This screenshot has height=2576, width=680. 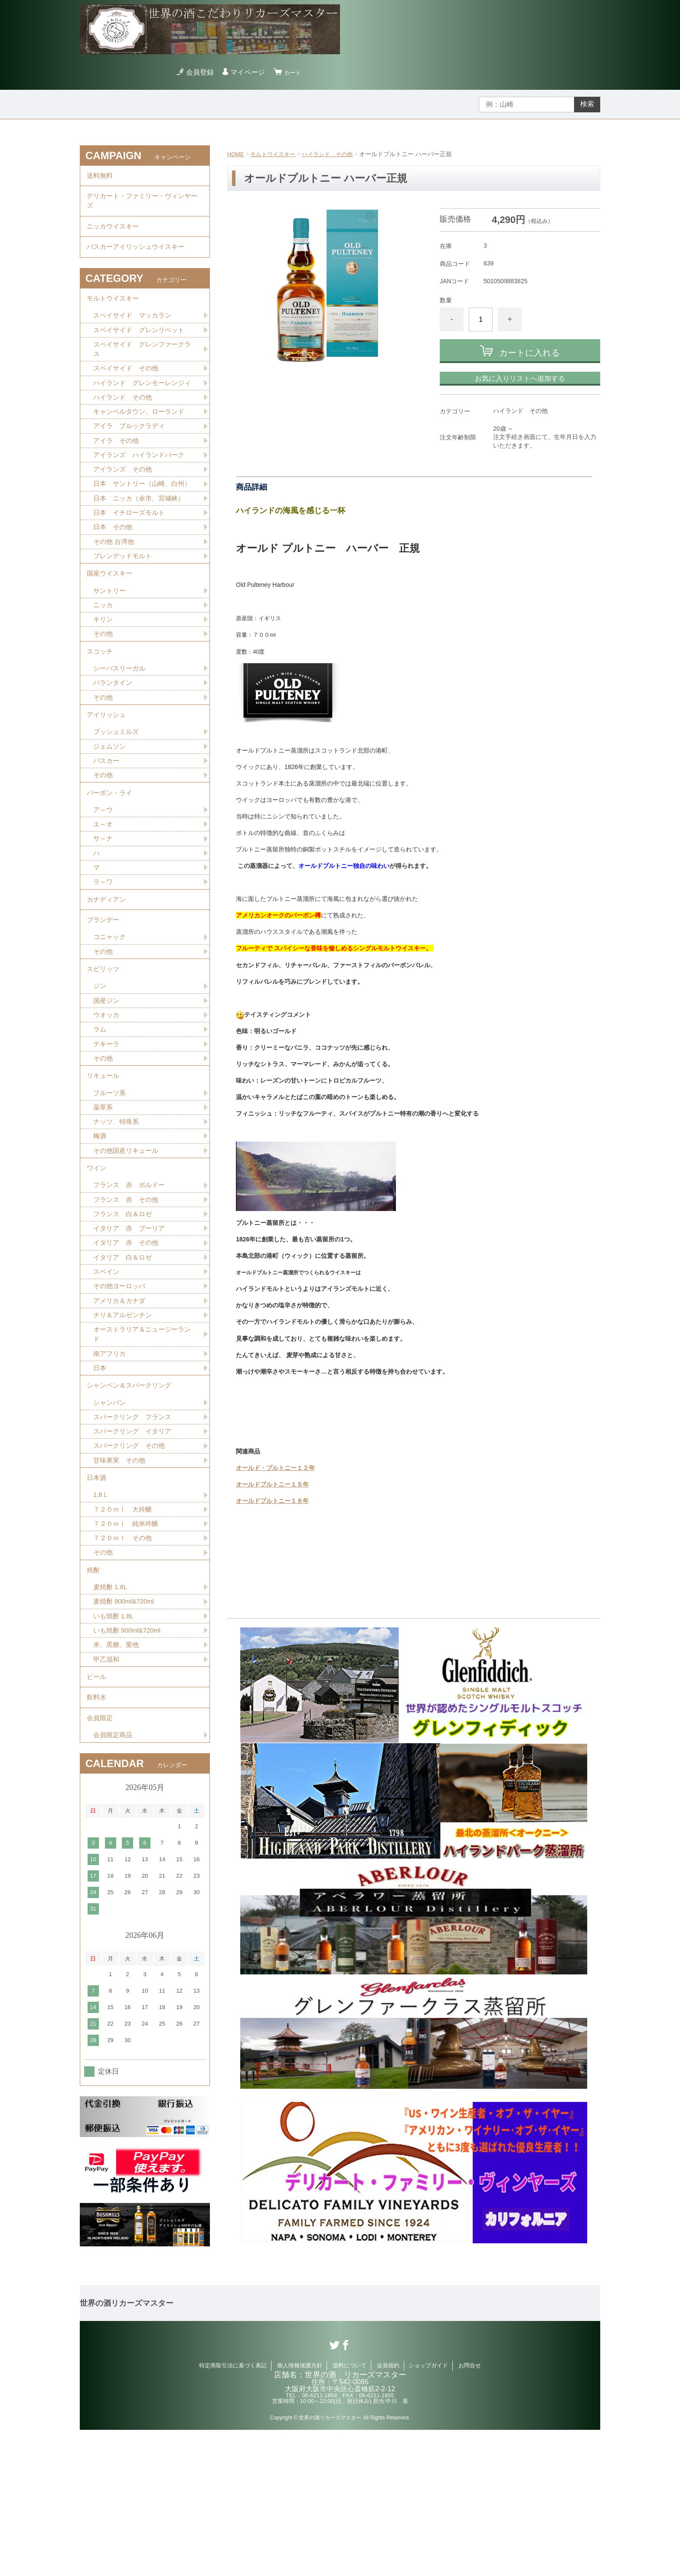 What do you see at coordinates (100, 1075) in the screenshot?
I see `ジン` at bounding box center [100, 1075].